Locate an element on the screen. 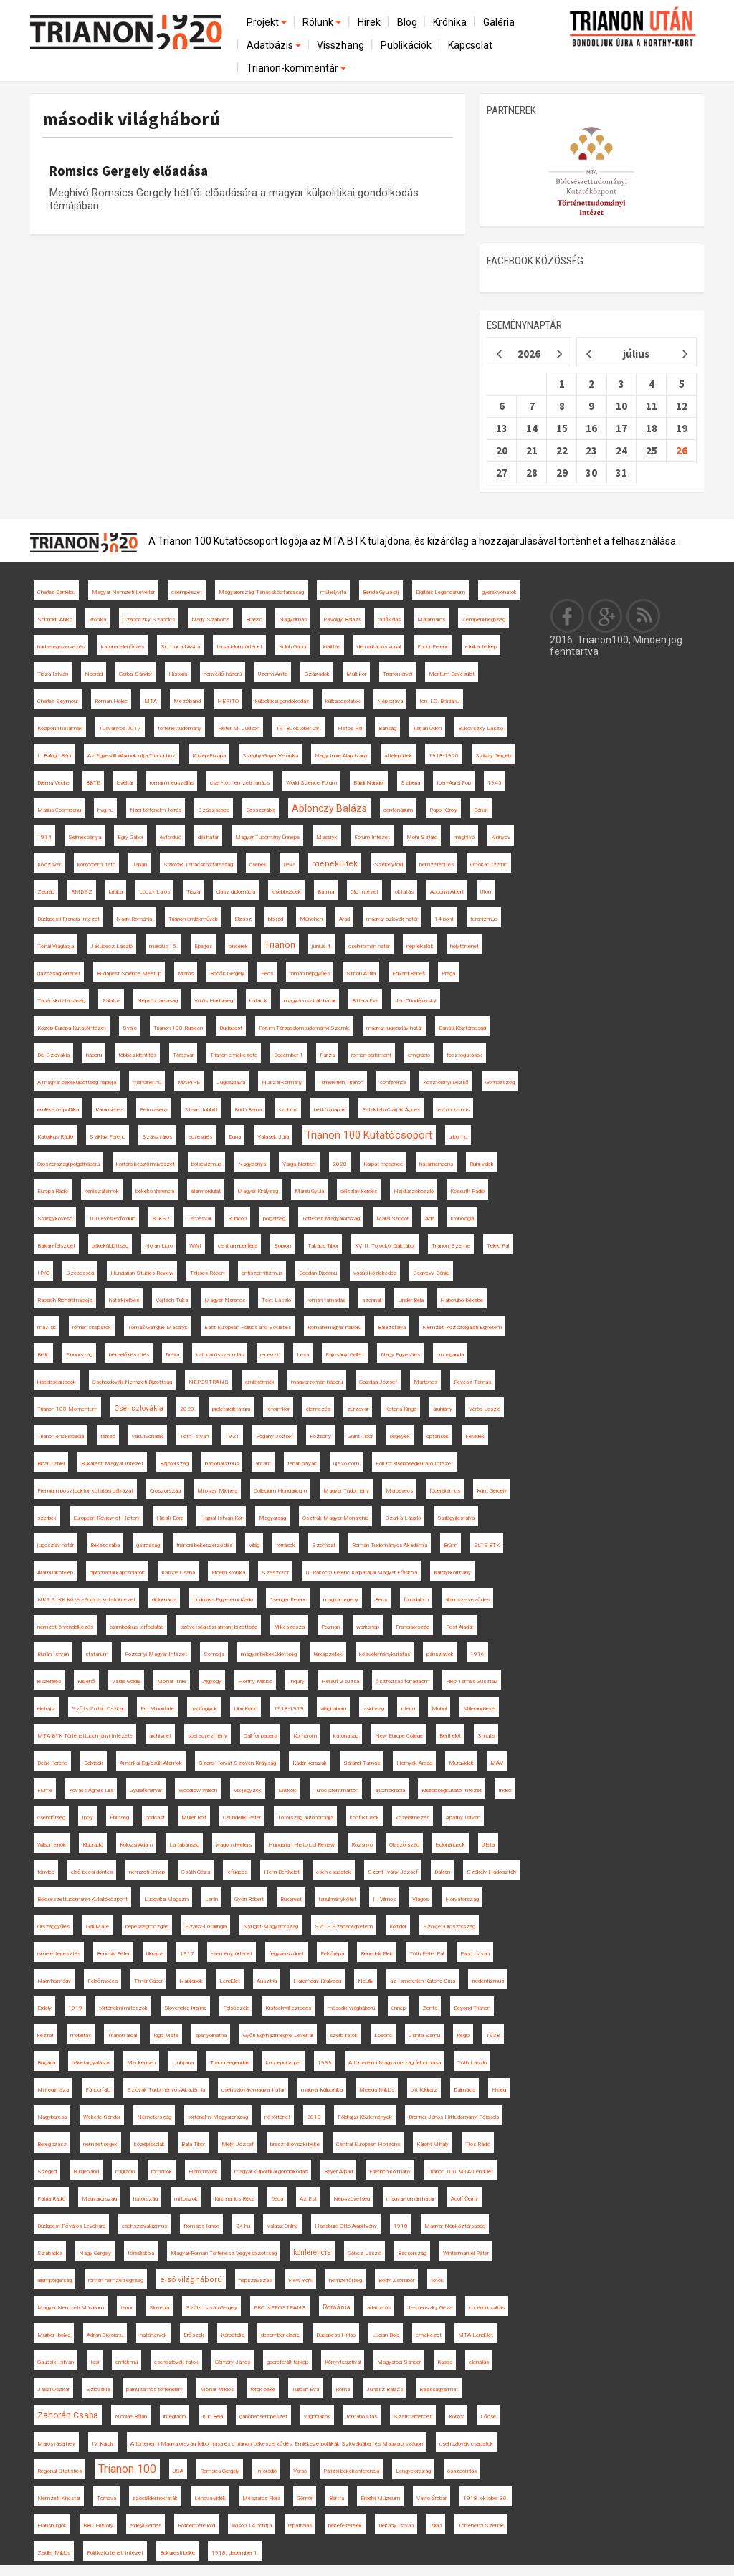 The image size is (734, 2576). Csehszlovák Nemzeti Bizottság is located at coordinates (132, 1382).